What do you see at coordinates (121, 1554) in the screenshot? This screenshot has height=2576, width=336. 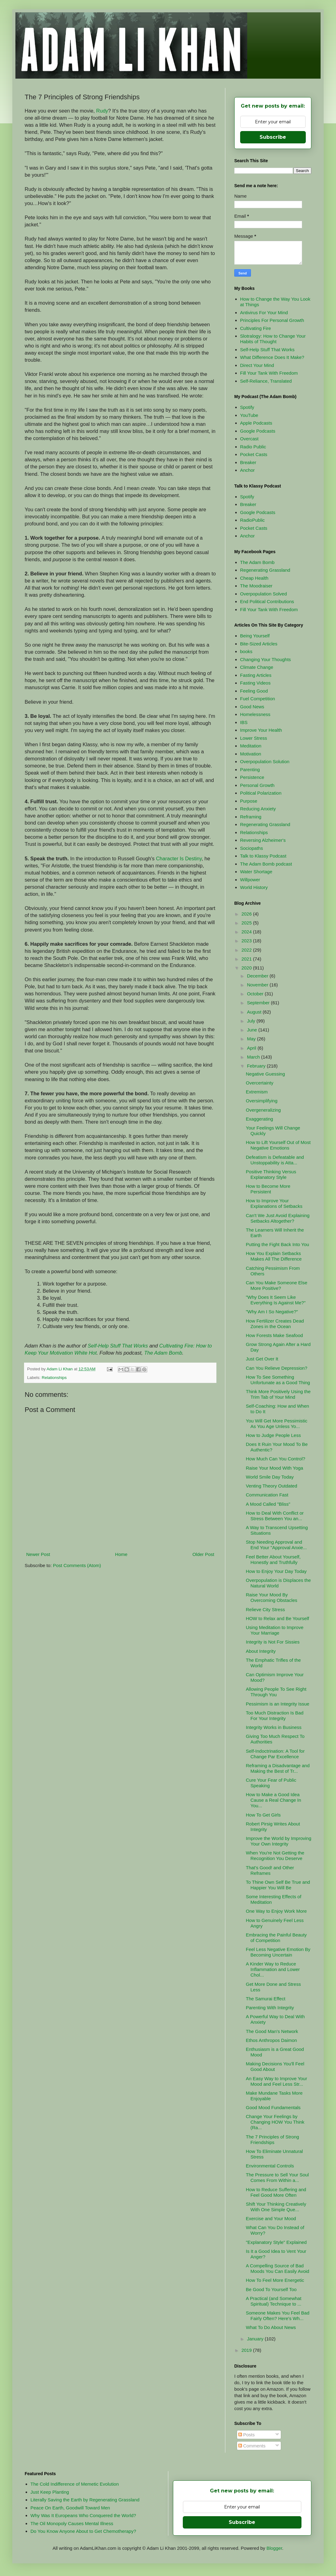 I see `Home` at bounding box center [121, 1554].